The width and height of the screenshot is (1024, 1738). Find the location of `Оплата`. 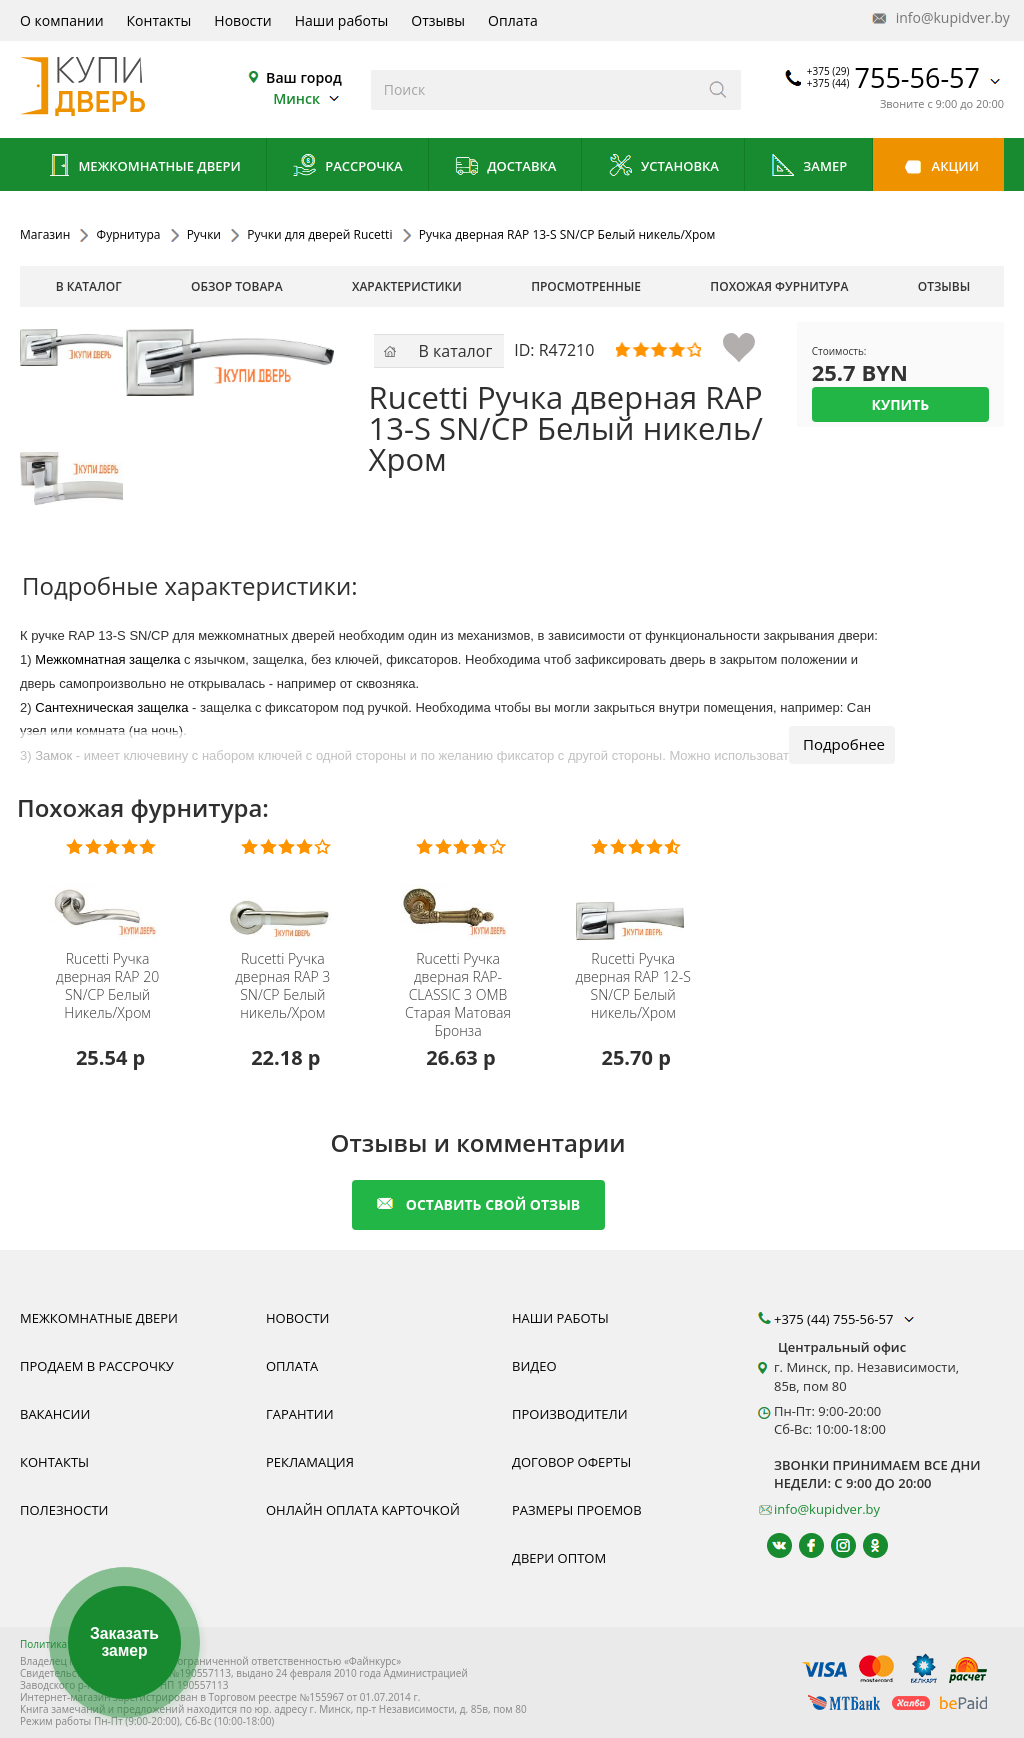

Оплата is located at coordinates (513, 20).